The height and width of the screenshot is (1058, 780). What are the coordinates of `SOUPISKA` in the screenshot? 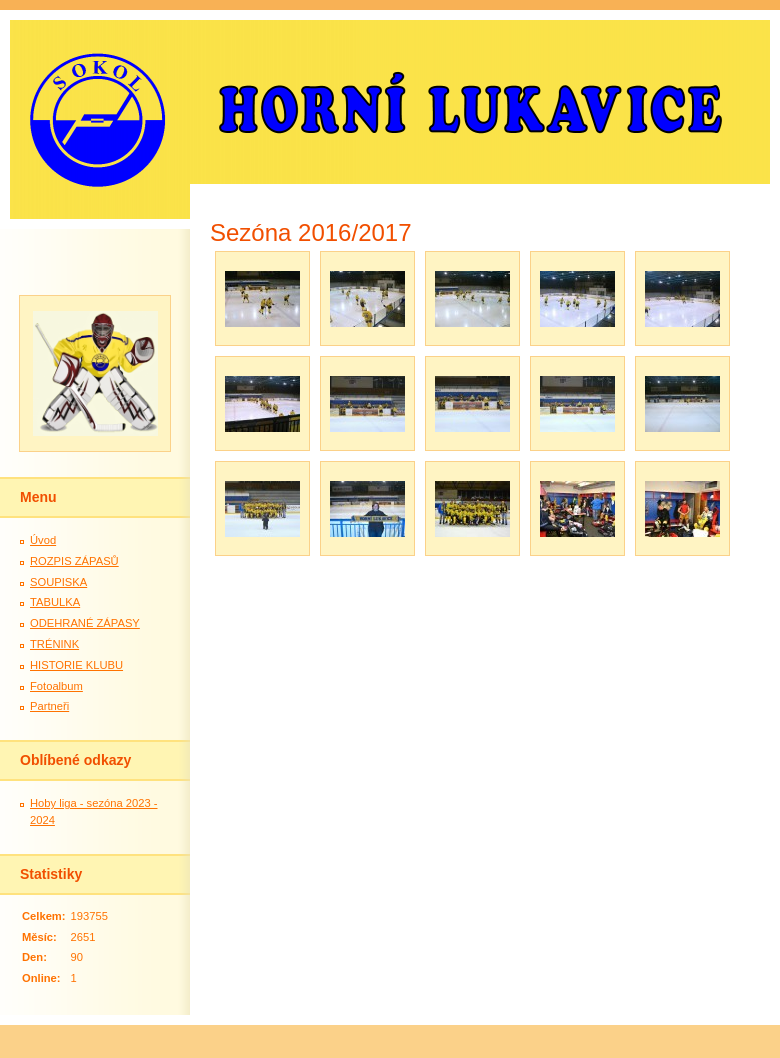 It's located at (58, 582).